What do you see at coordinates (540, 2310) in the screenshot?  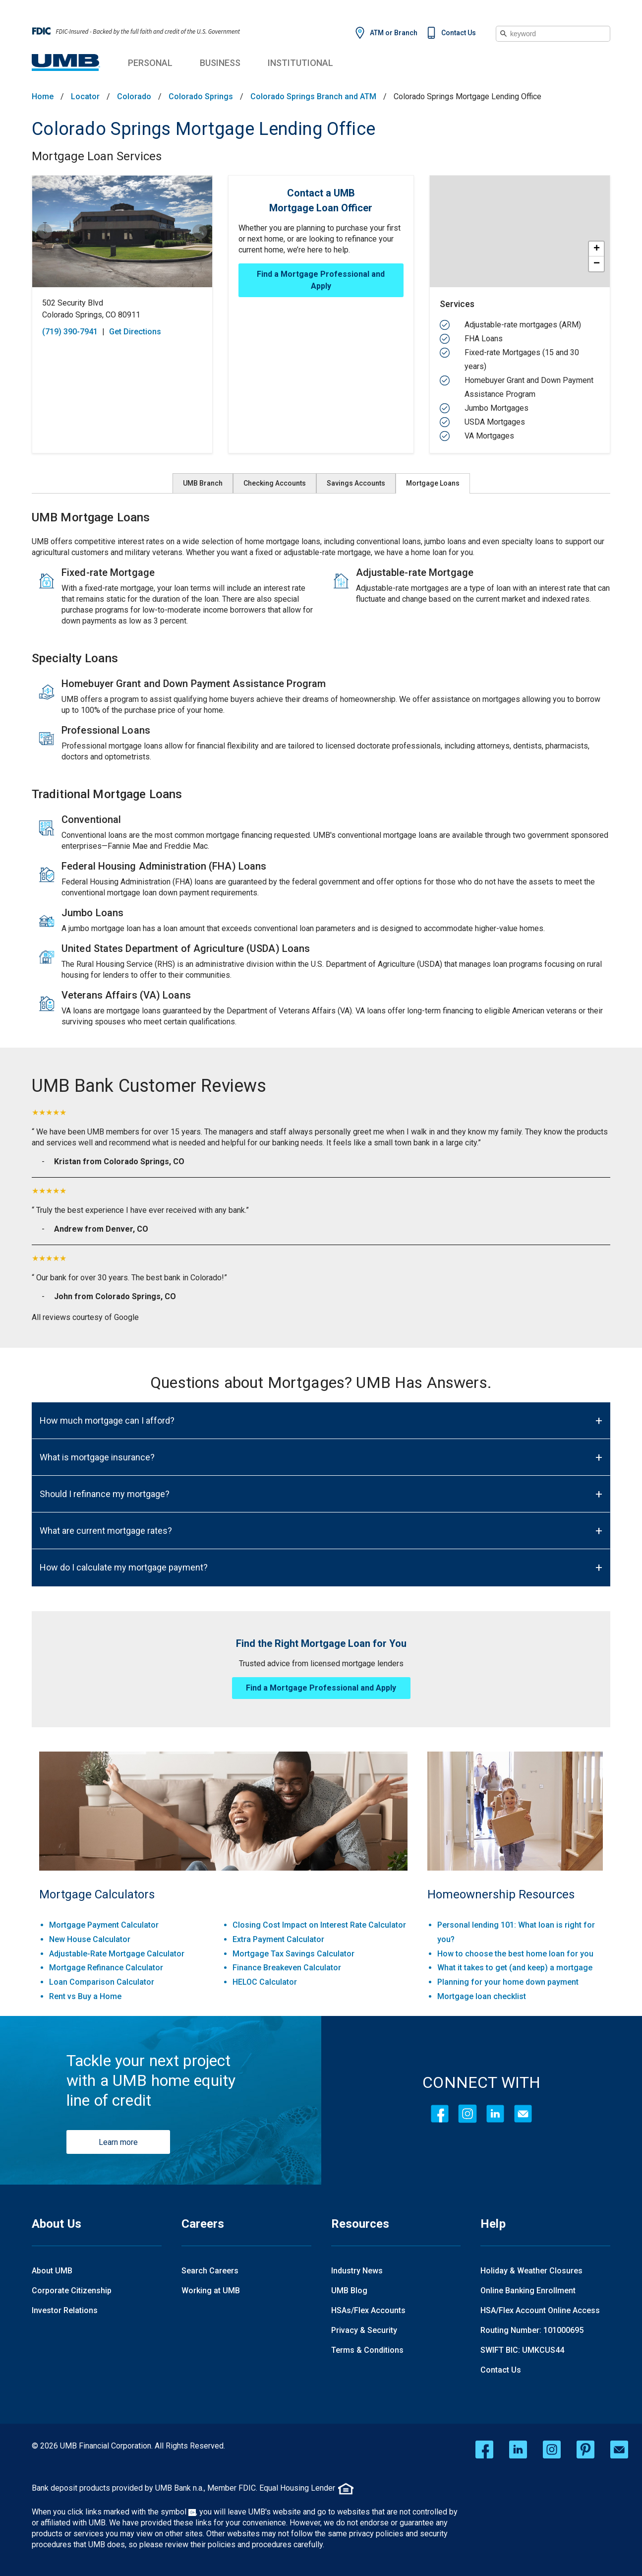 I see `HSA/Flex Account Online Access` at bounding box center [540, 2310].